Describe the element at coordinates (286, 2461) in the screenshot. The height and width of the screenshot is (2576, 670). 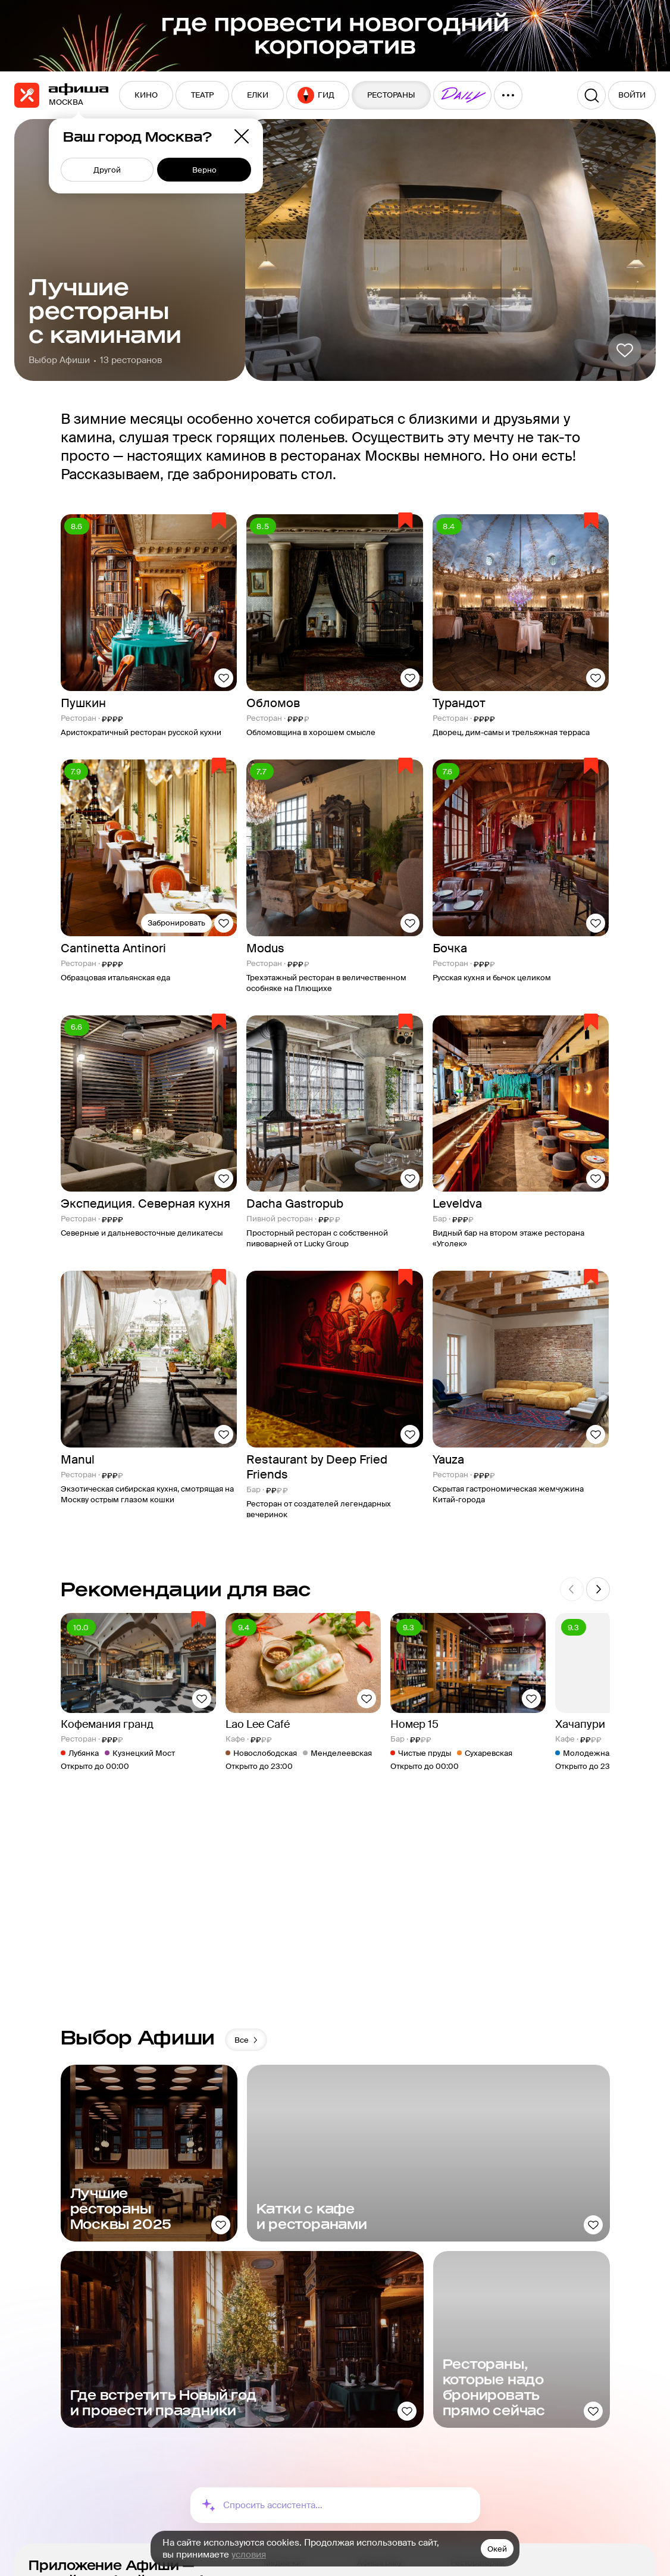
I see `Карта сайта` at that location.